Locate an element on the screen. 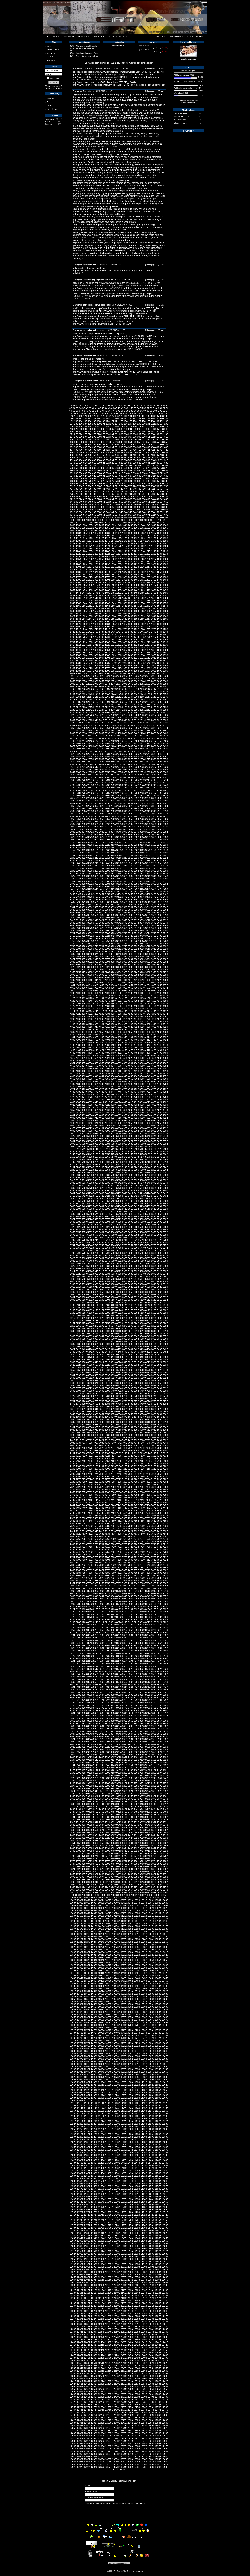 The image size is (250, 2576). 3935 is located at coordinates (148, 967).